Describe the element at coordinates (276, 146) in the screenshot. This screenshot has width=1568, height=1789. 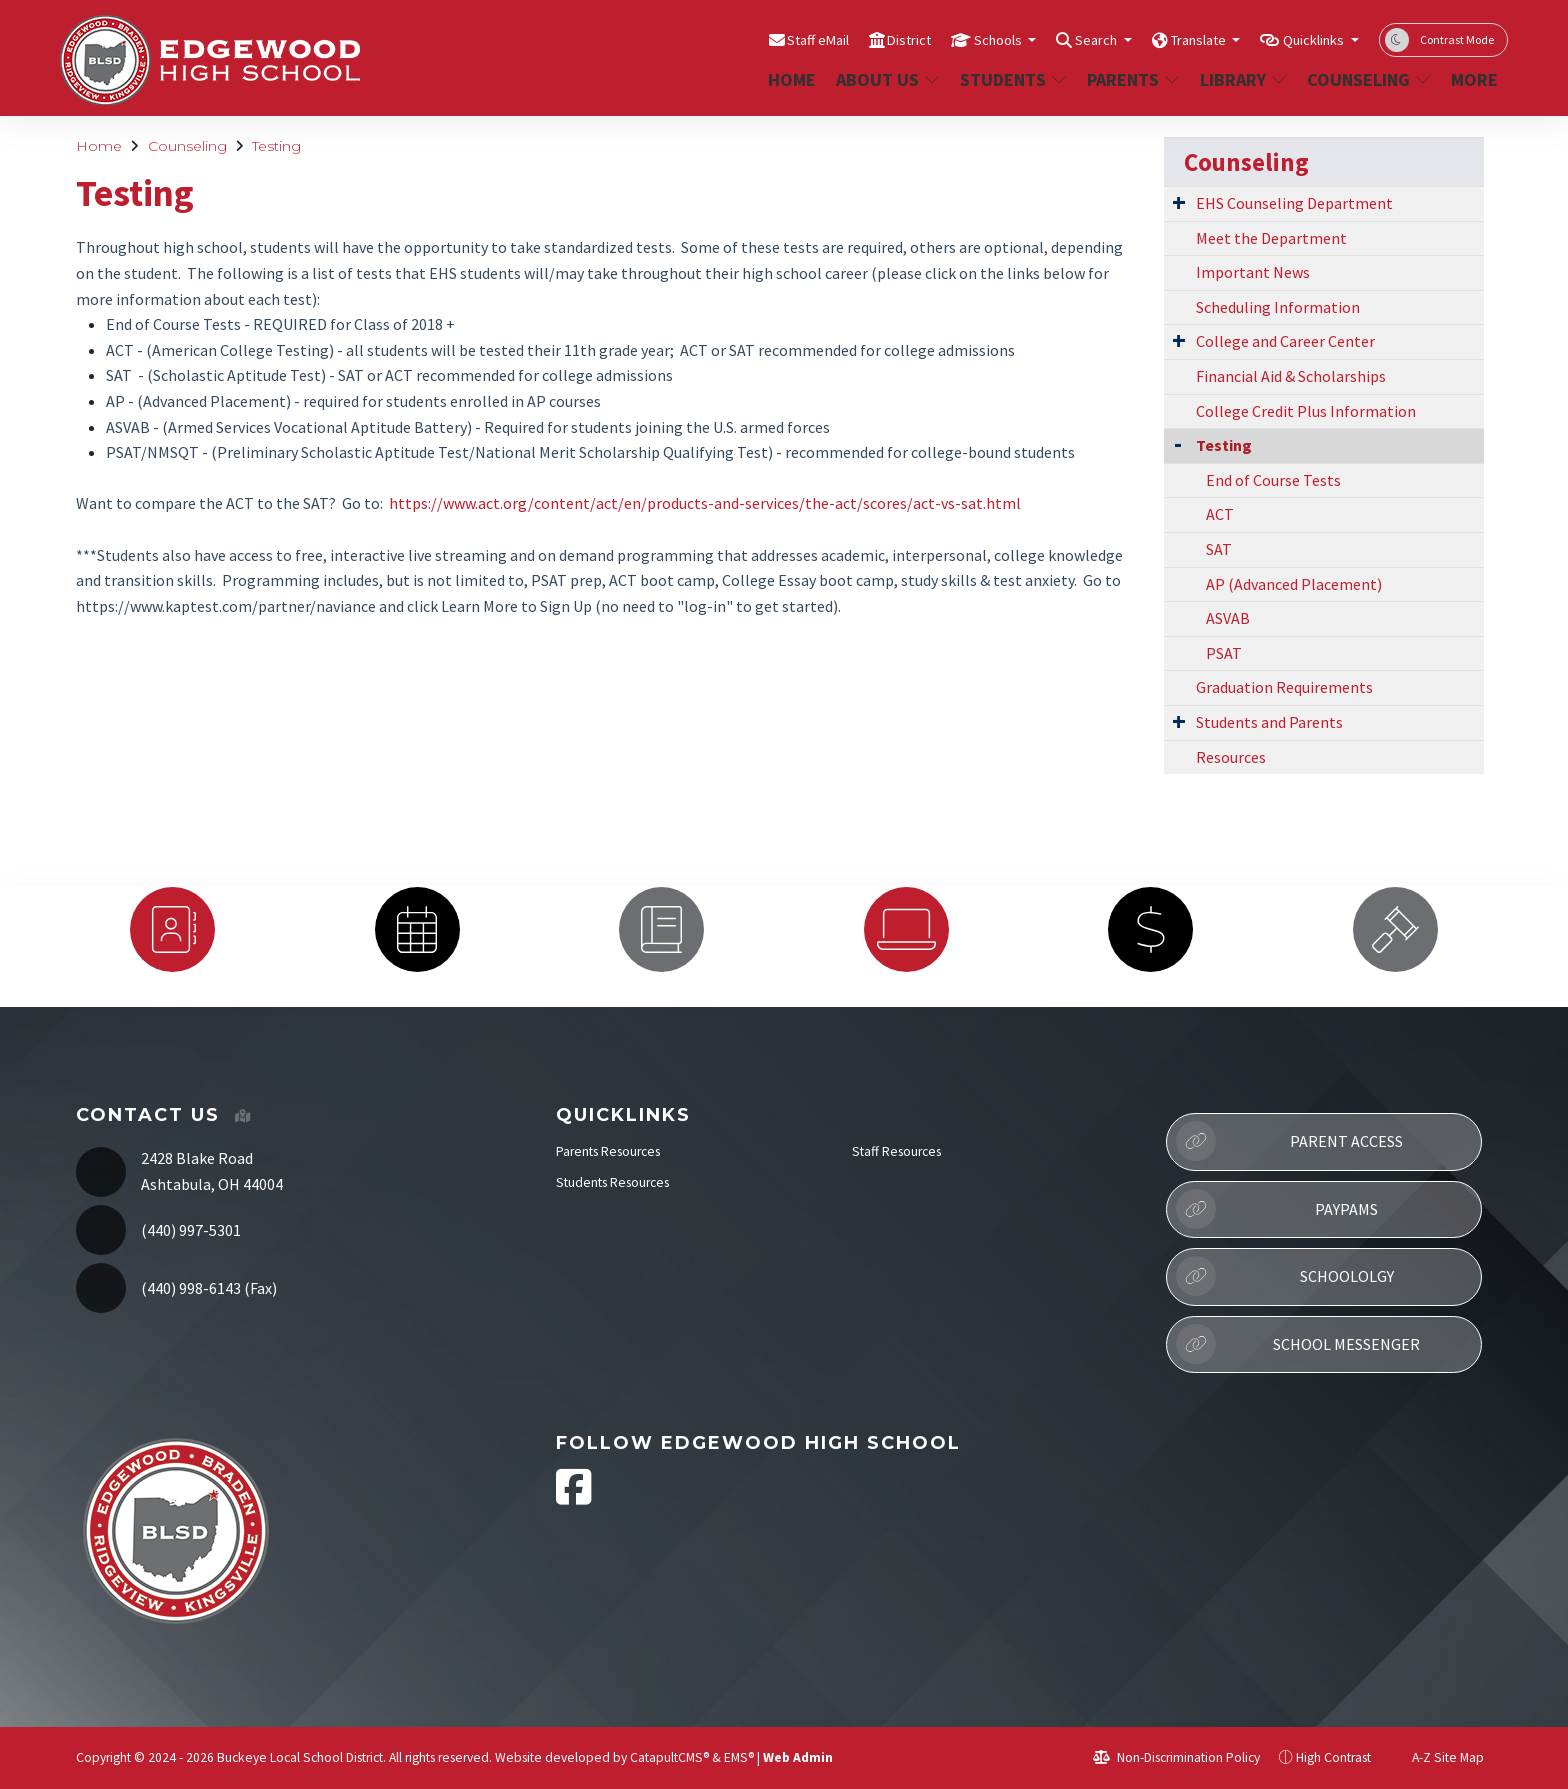
I see `Testing` at that location.